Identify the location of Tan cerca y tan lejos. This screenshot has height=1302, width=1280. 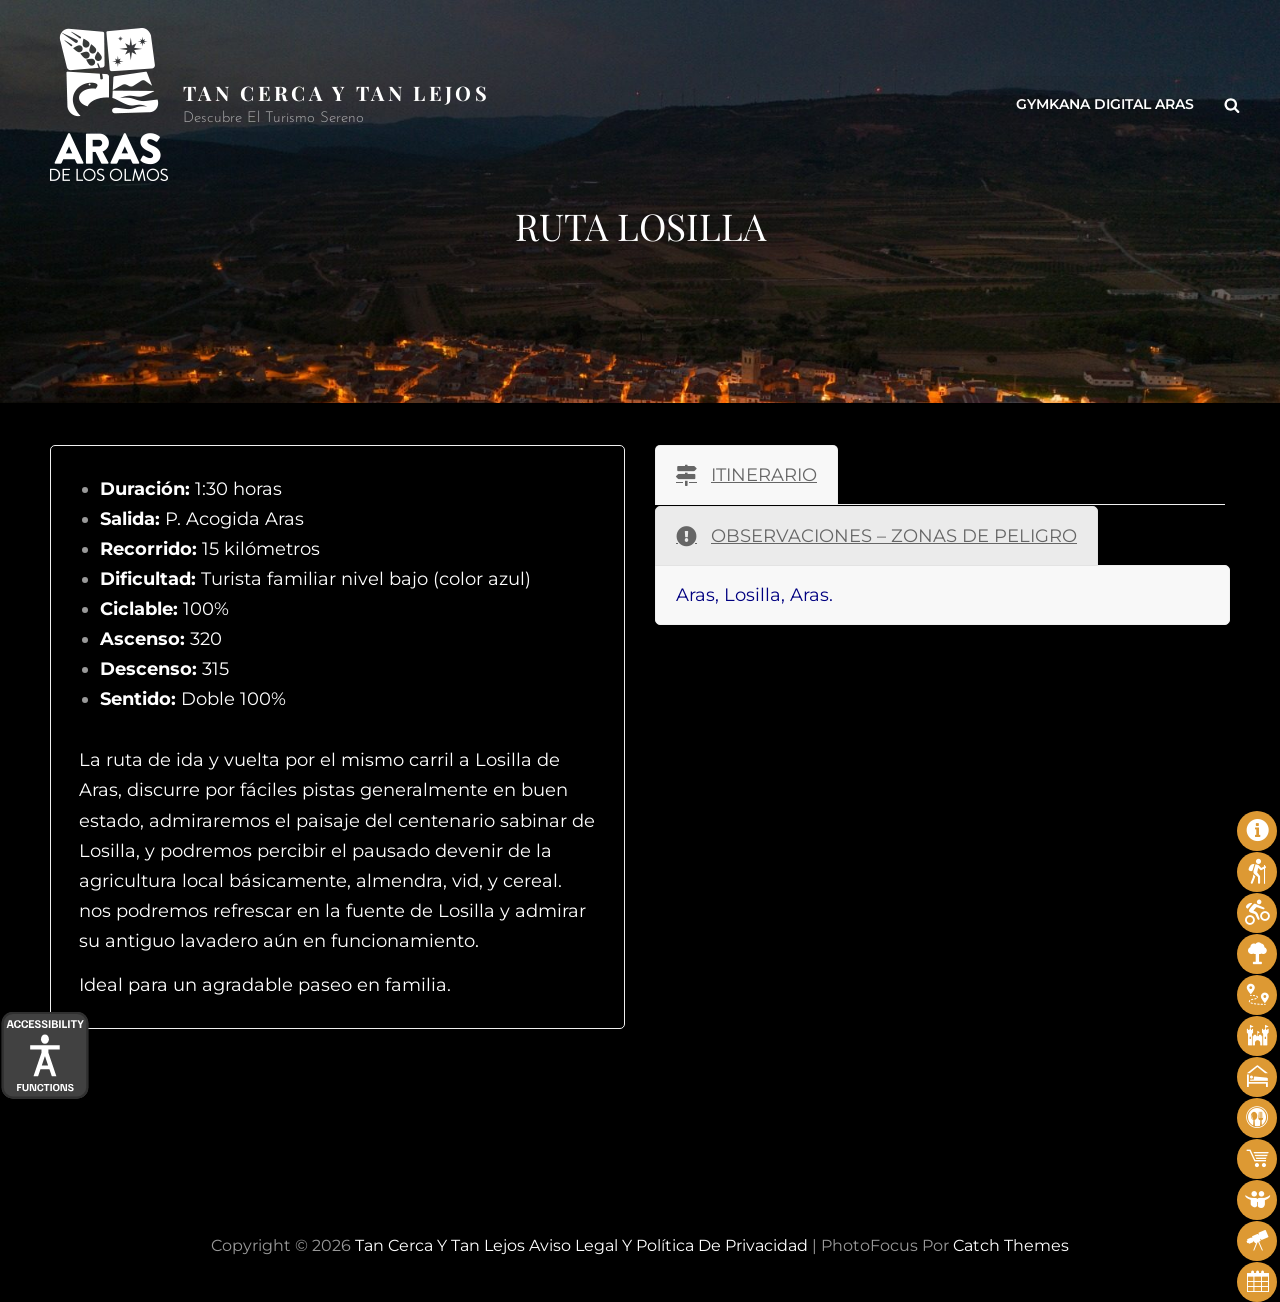
(336, 92).